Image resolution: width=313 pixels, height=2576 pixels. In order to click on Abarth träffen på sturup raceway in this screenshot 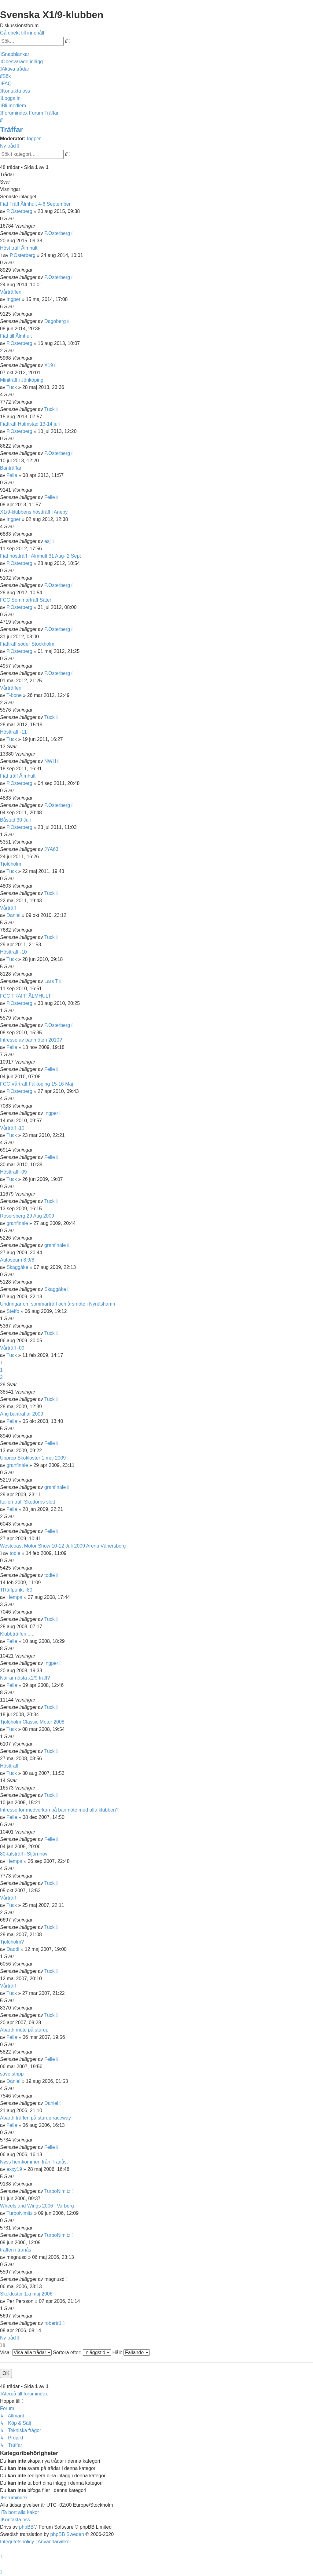, I will do `click(35, 2117)`.